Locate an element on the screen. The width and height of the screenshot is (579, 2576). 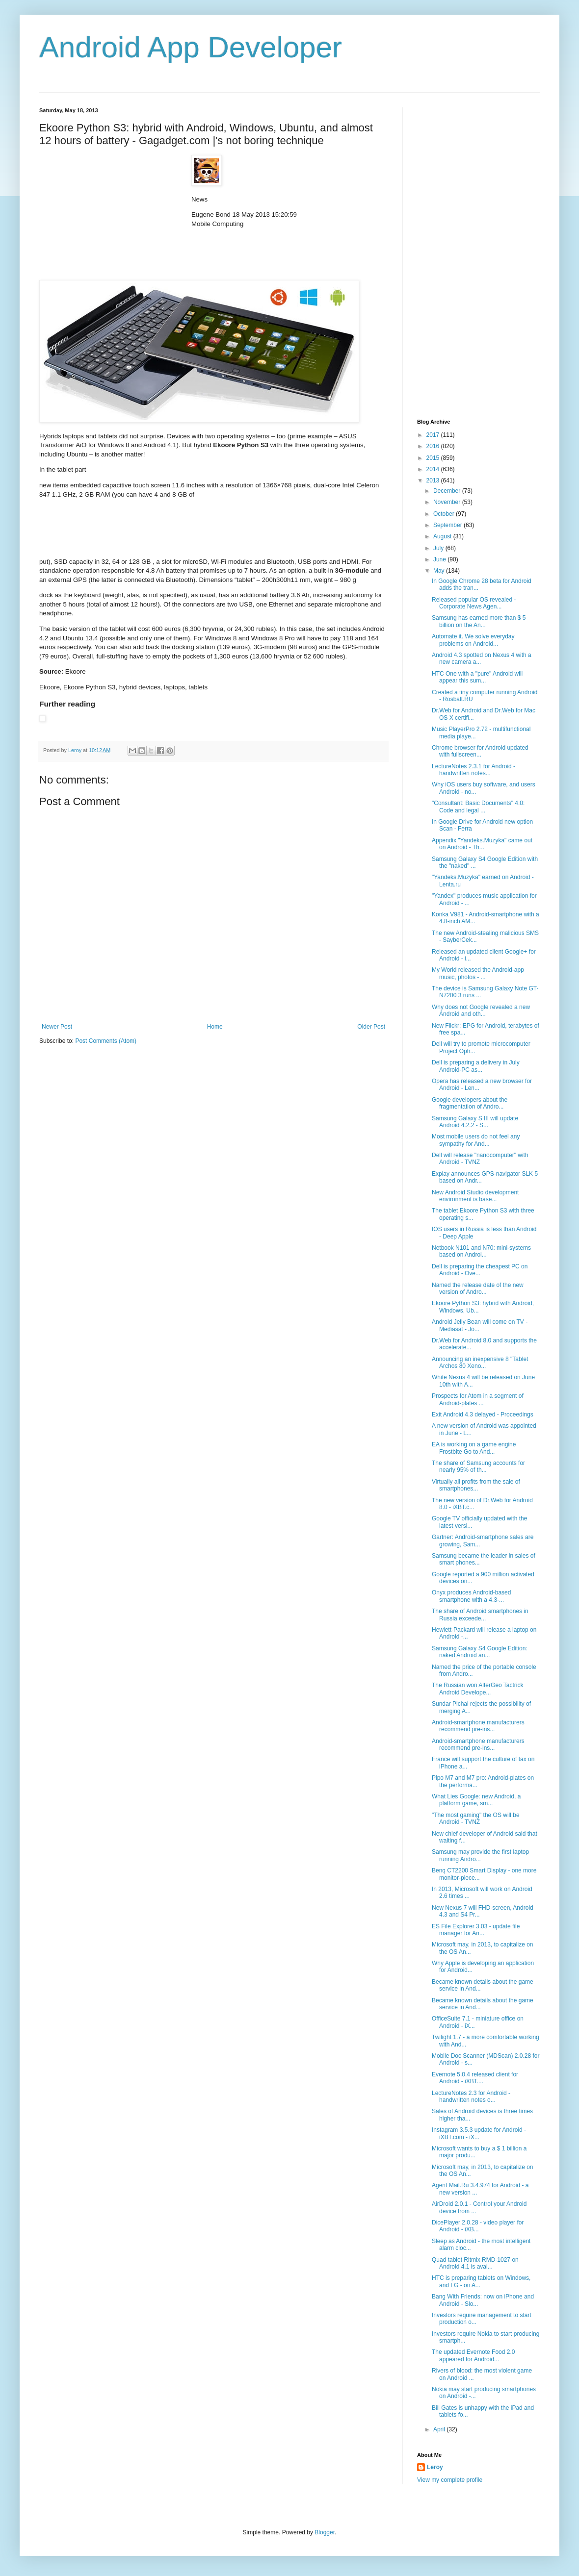
Blogger is located at coordinates (325, 2532).